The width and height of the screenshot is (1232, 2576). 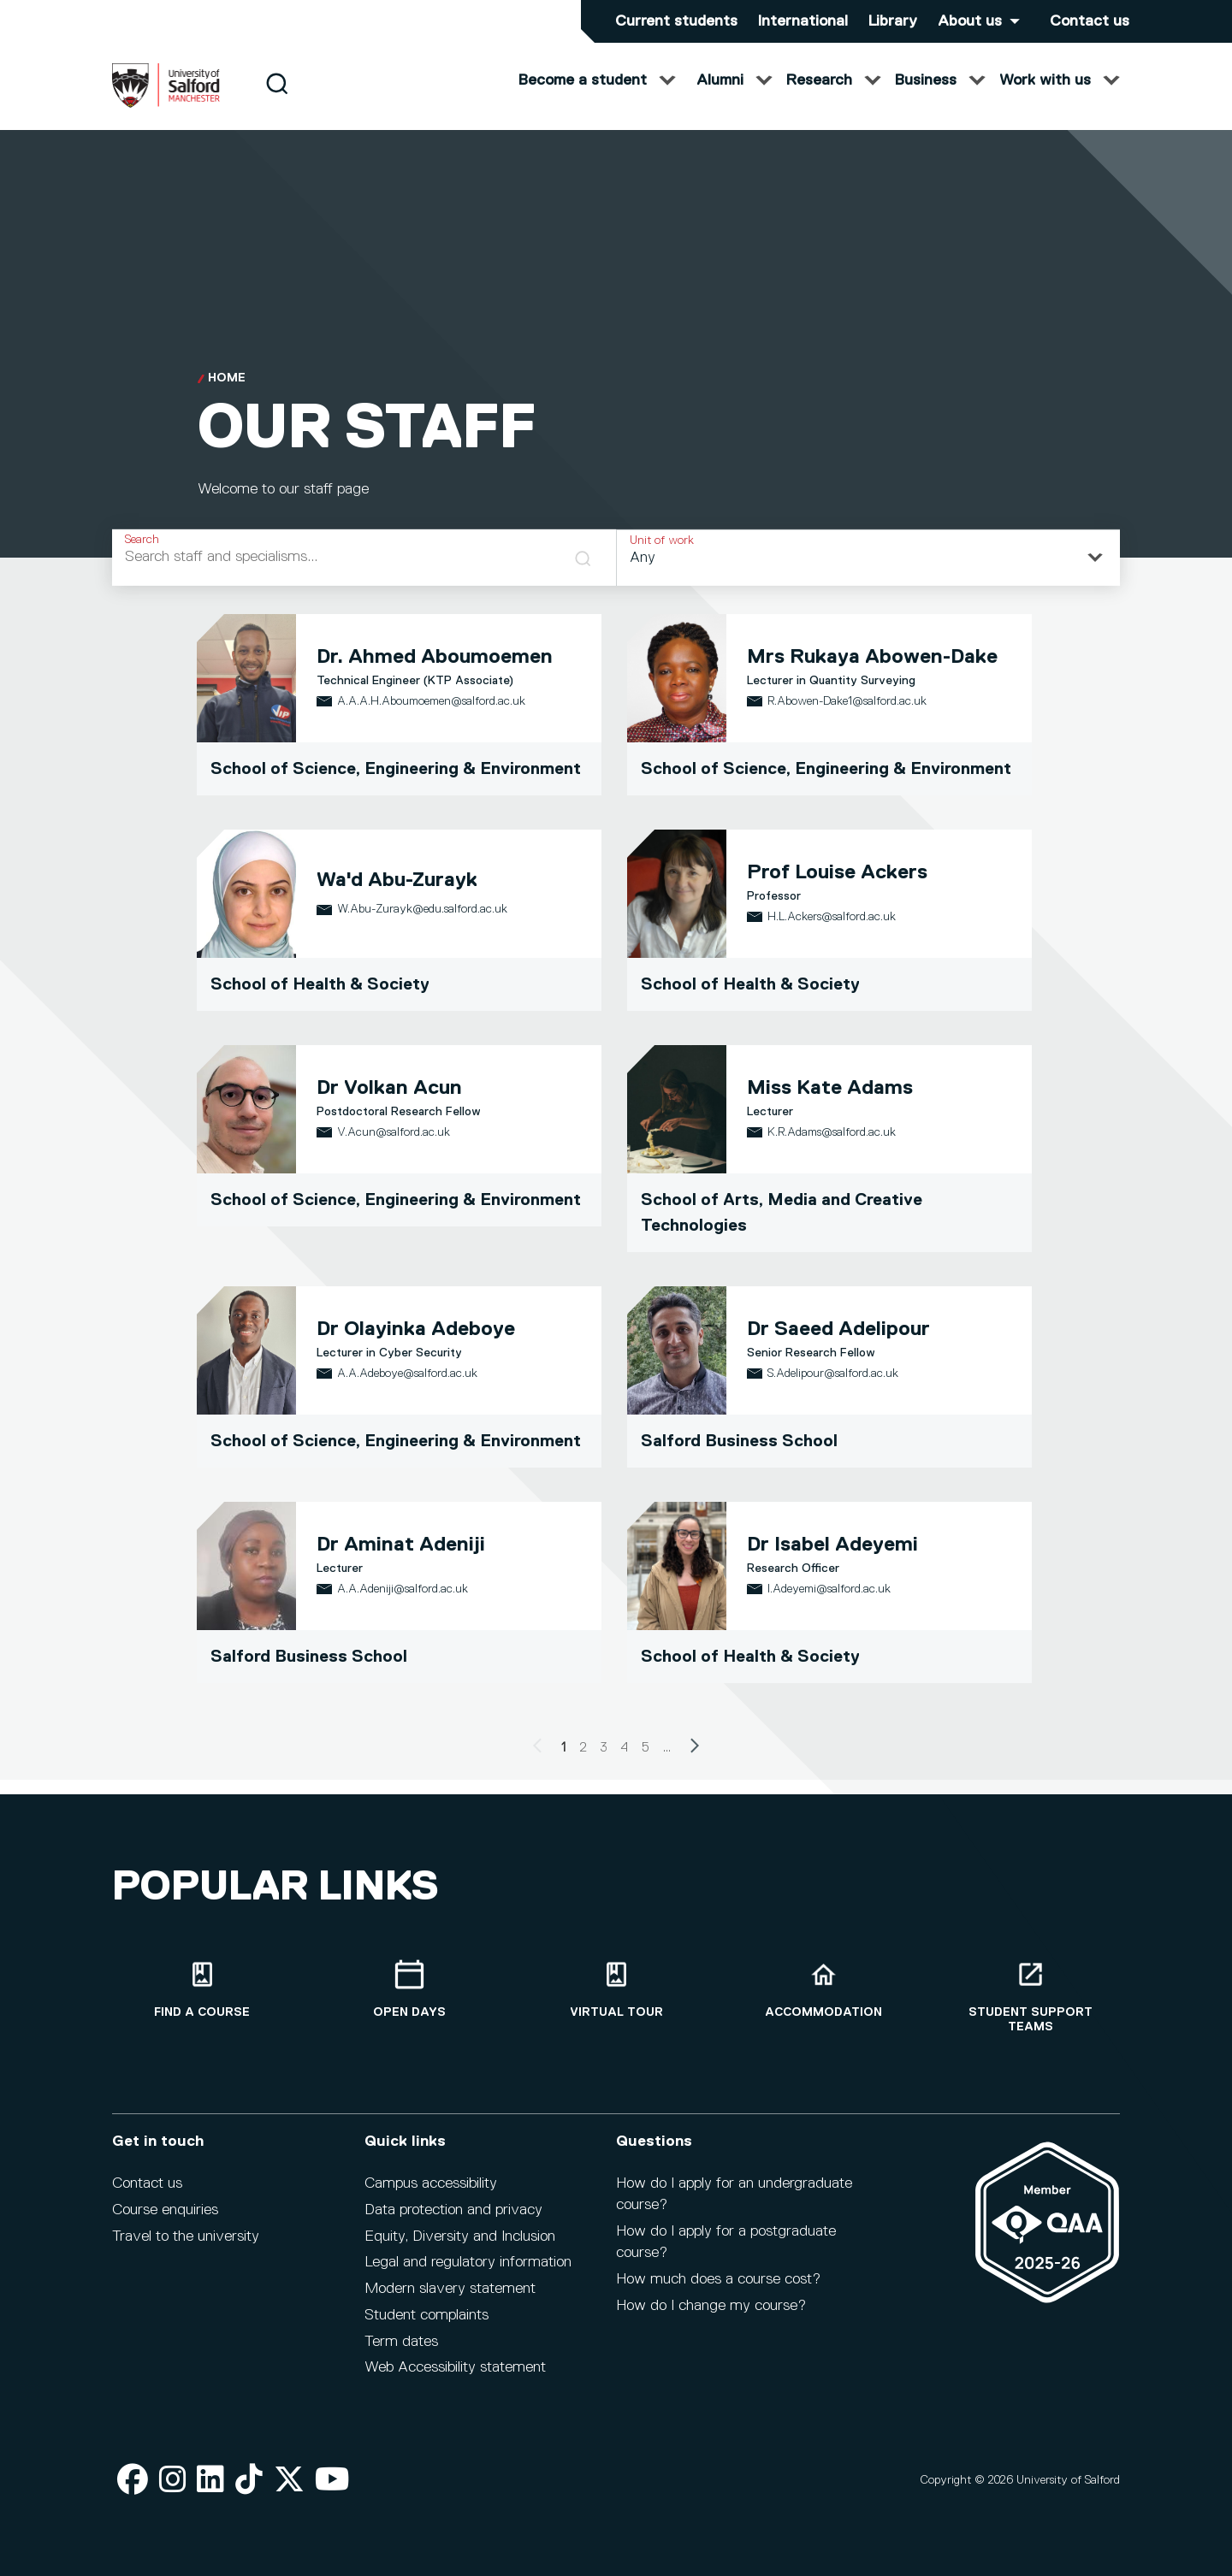 I want to click on How much does a course cost?, so click(x=718, y=2279).